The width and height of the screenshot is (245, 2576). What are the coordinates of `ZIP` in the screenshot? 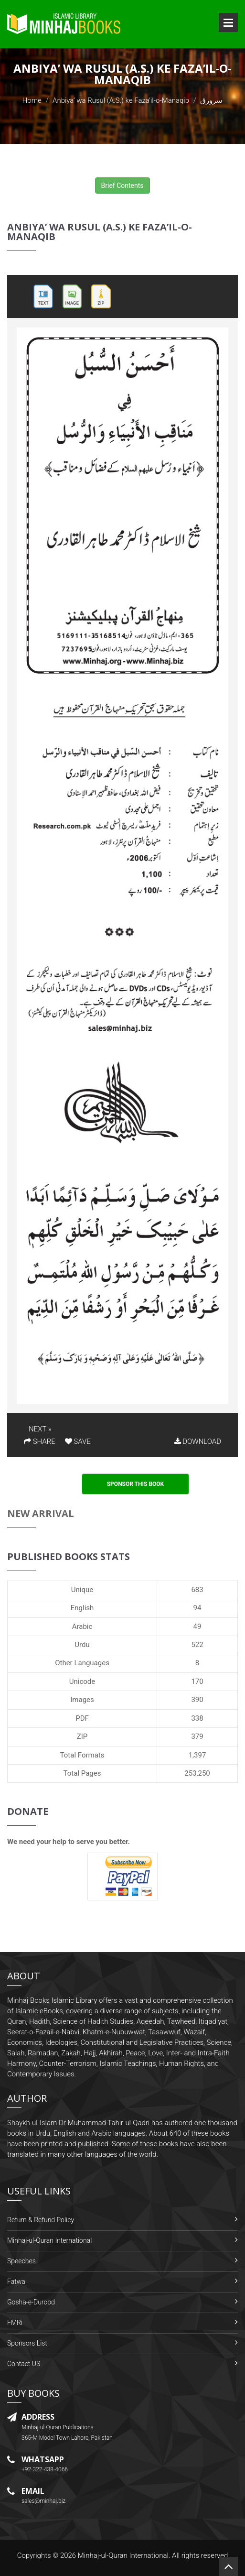 It's located at (82, 1736).